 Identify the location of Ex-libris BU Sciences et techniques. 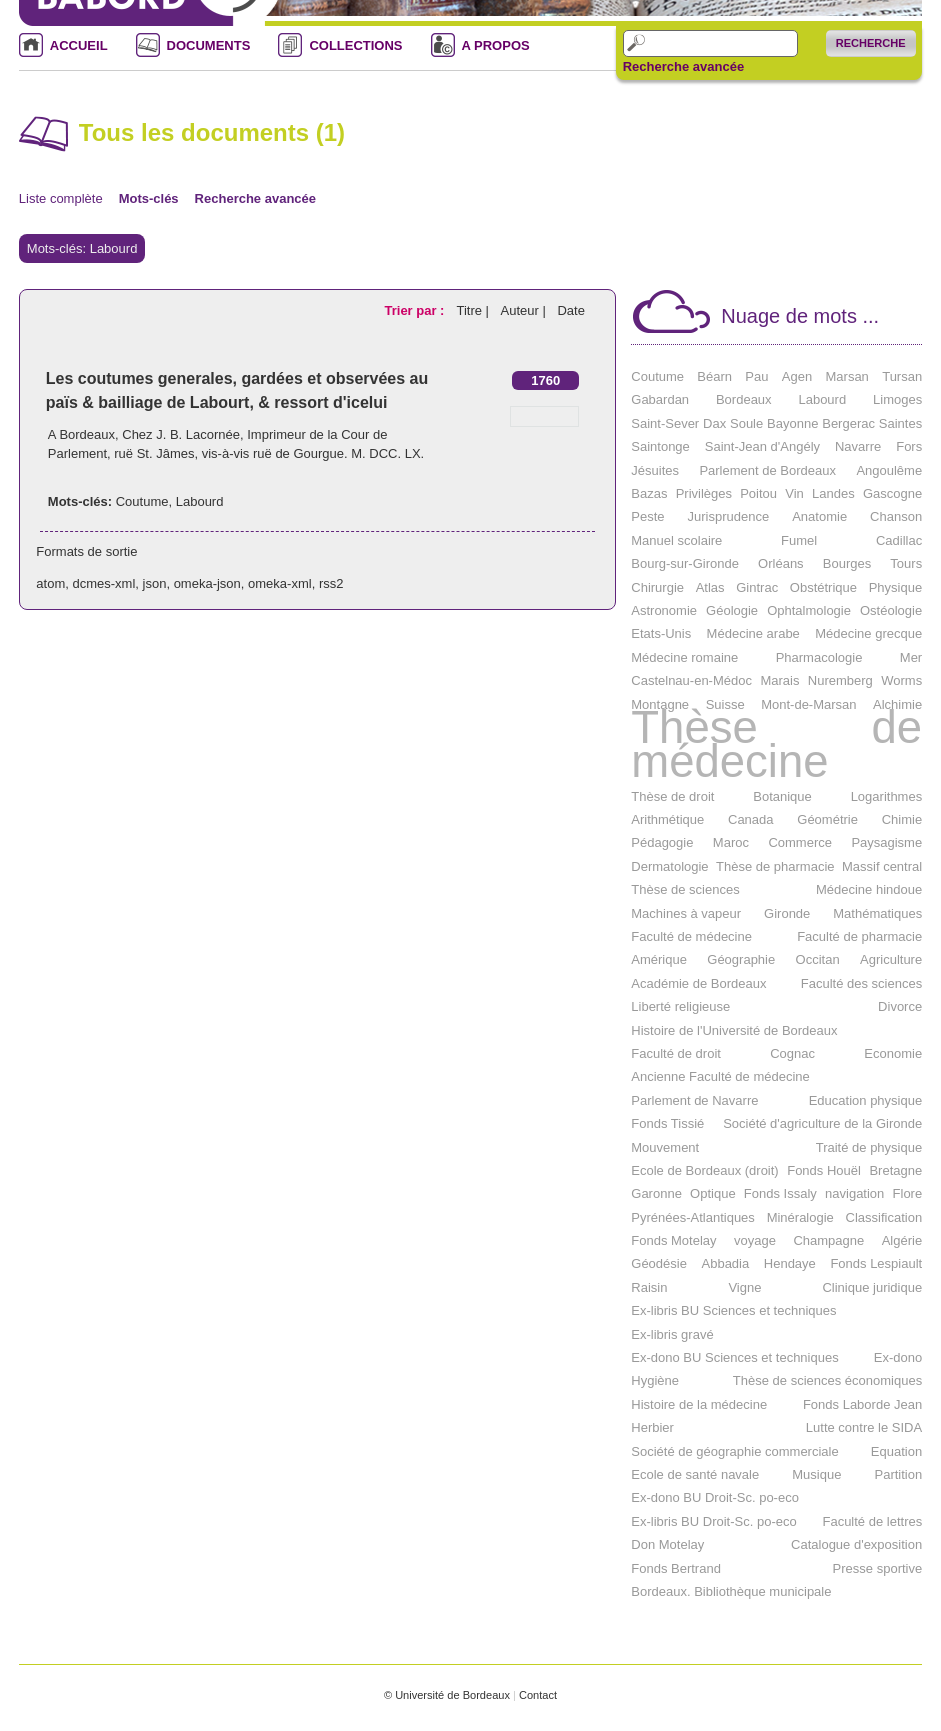
(733, 1310).